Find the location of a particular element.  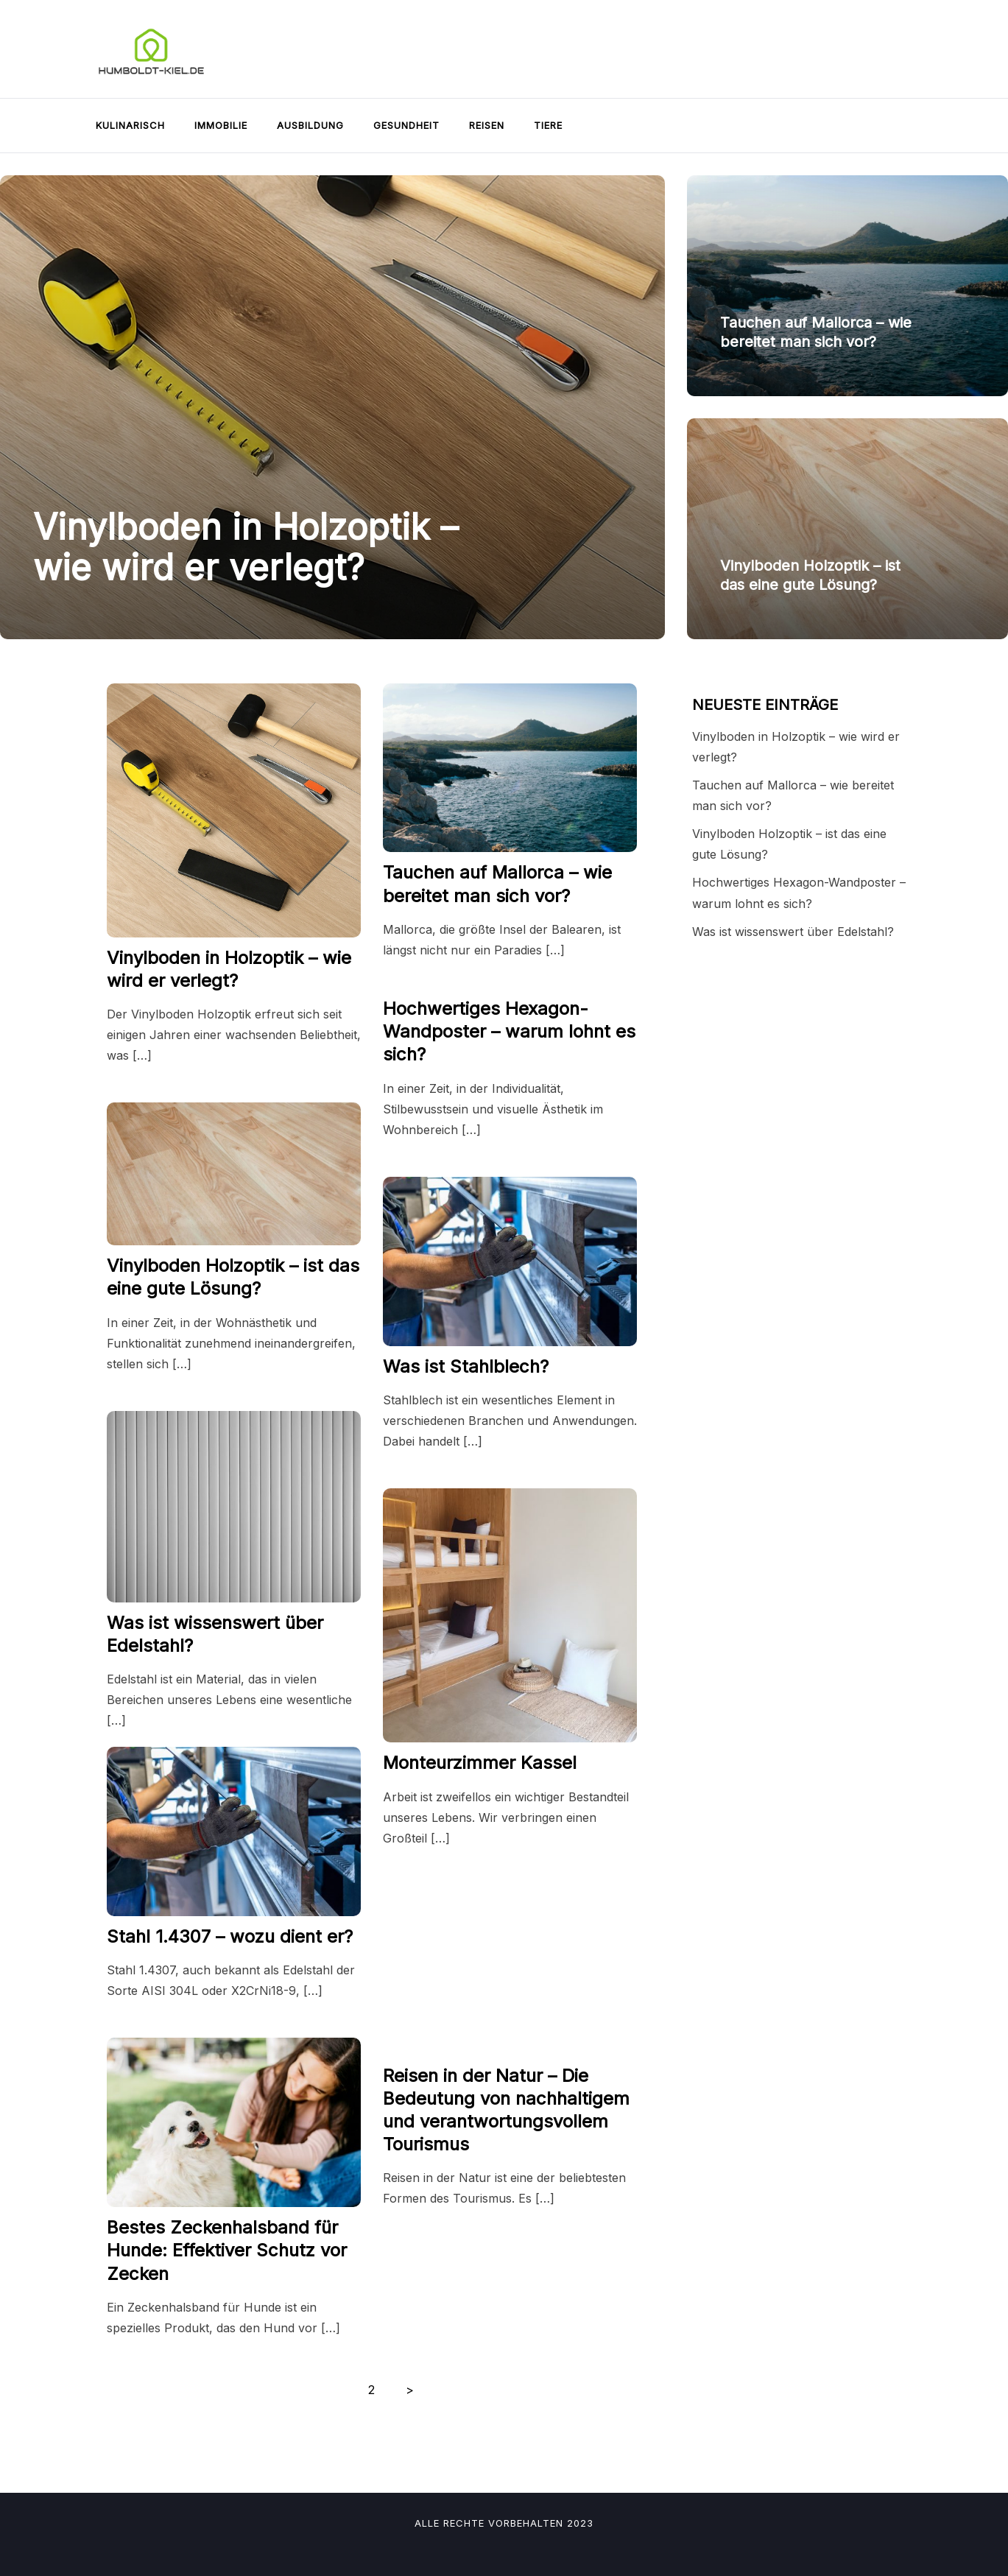

Monteurzimmer Kassel is located at coordinates (480, 1762).